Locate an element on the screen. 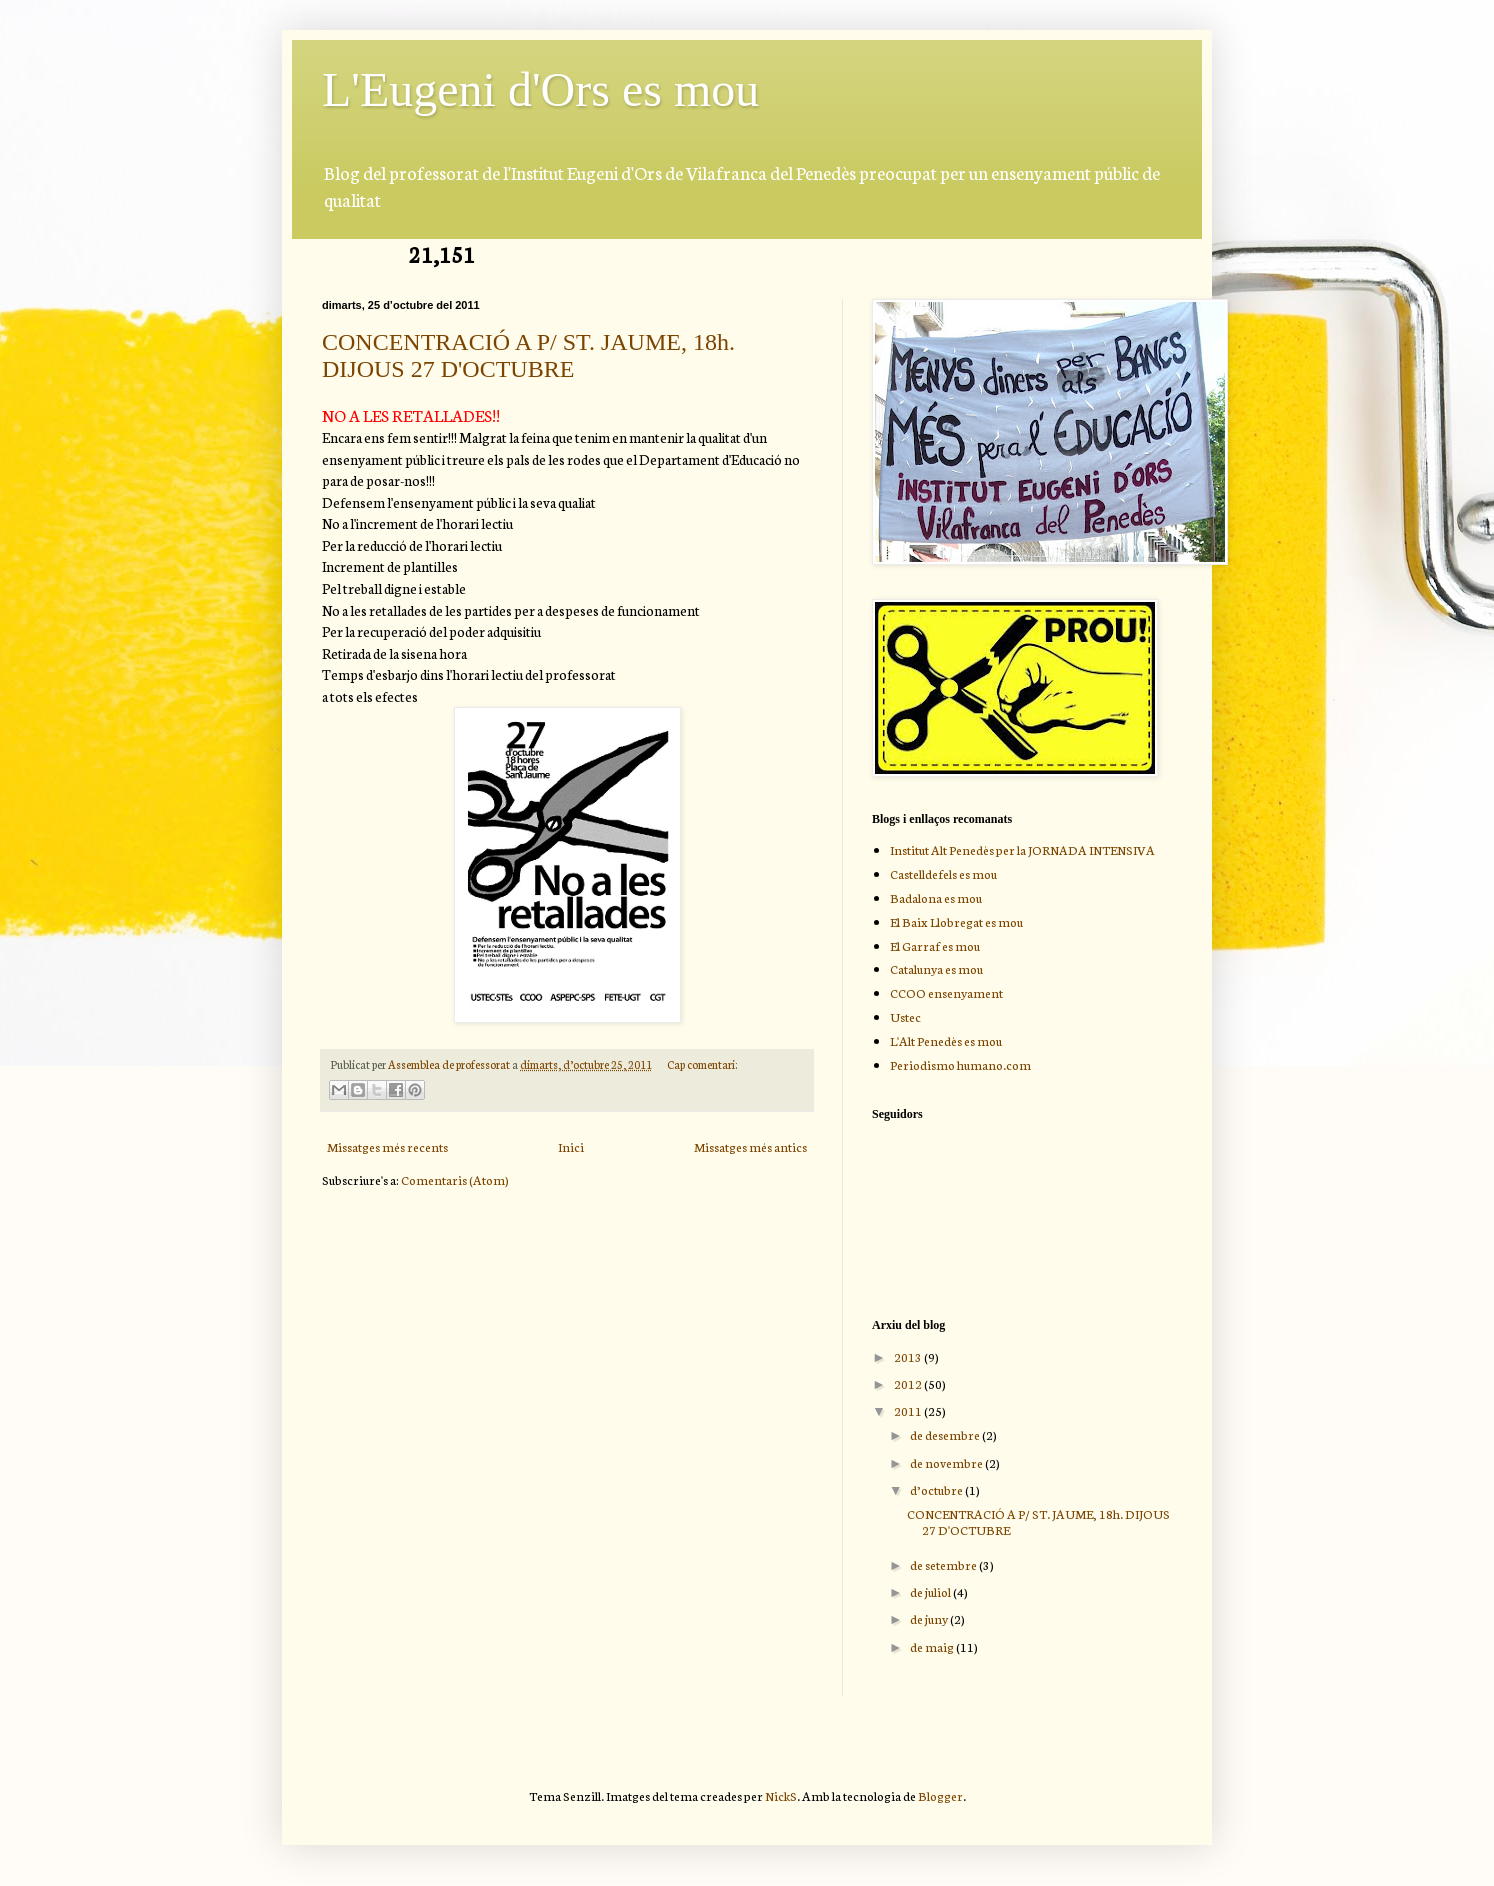  CCOO ensenyament is located at coordinates (946, 992).